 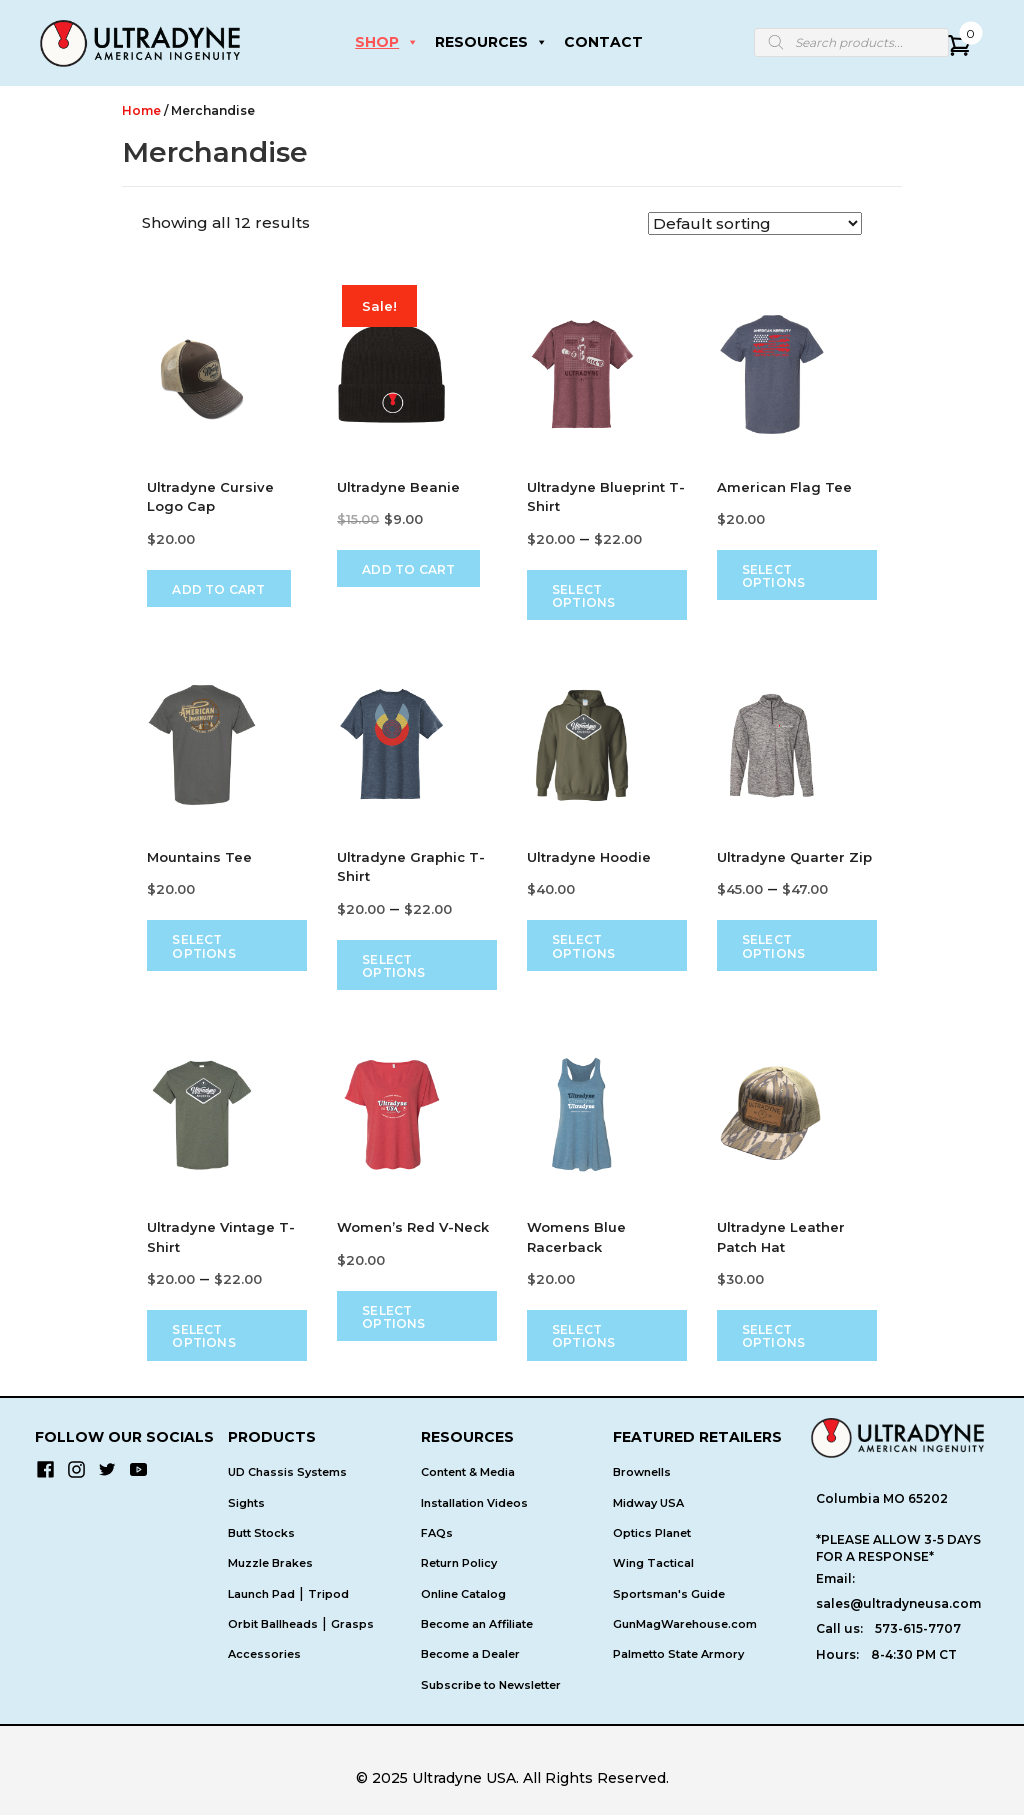 What do you see at coordinates (218, 589) in the screenshot?
I see `Add to cart [Add to cart: “Ultradyne Cursive Logo Cap”]` at bounding box center [218, 589].